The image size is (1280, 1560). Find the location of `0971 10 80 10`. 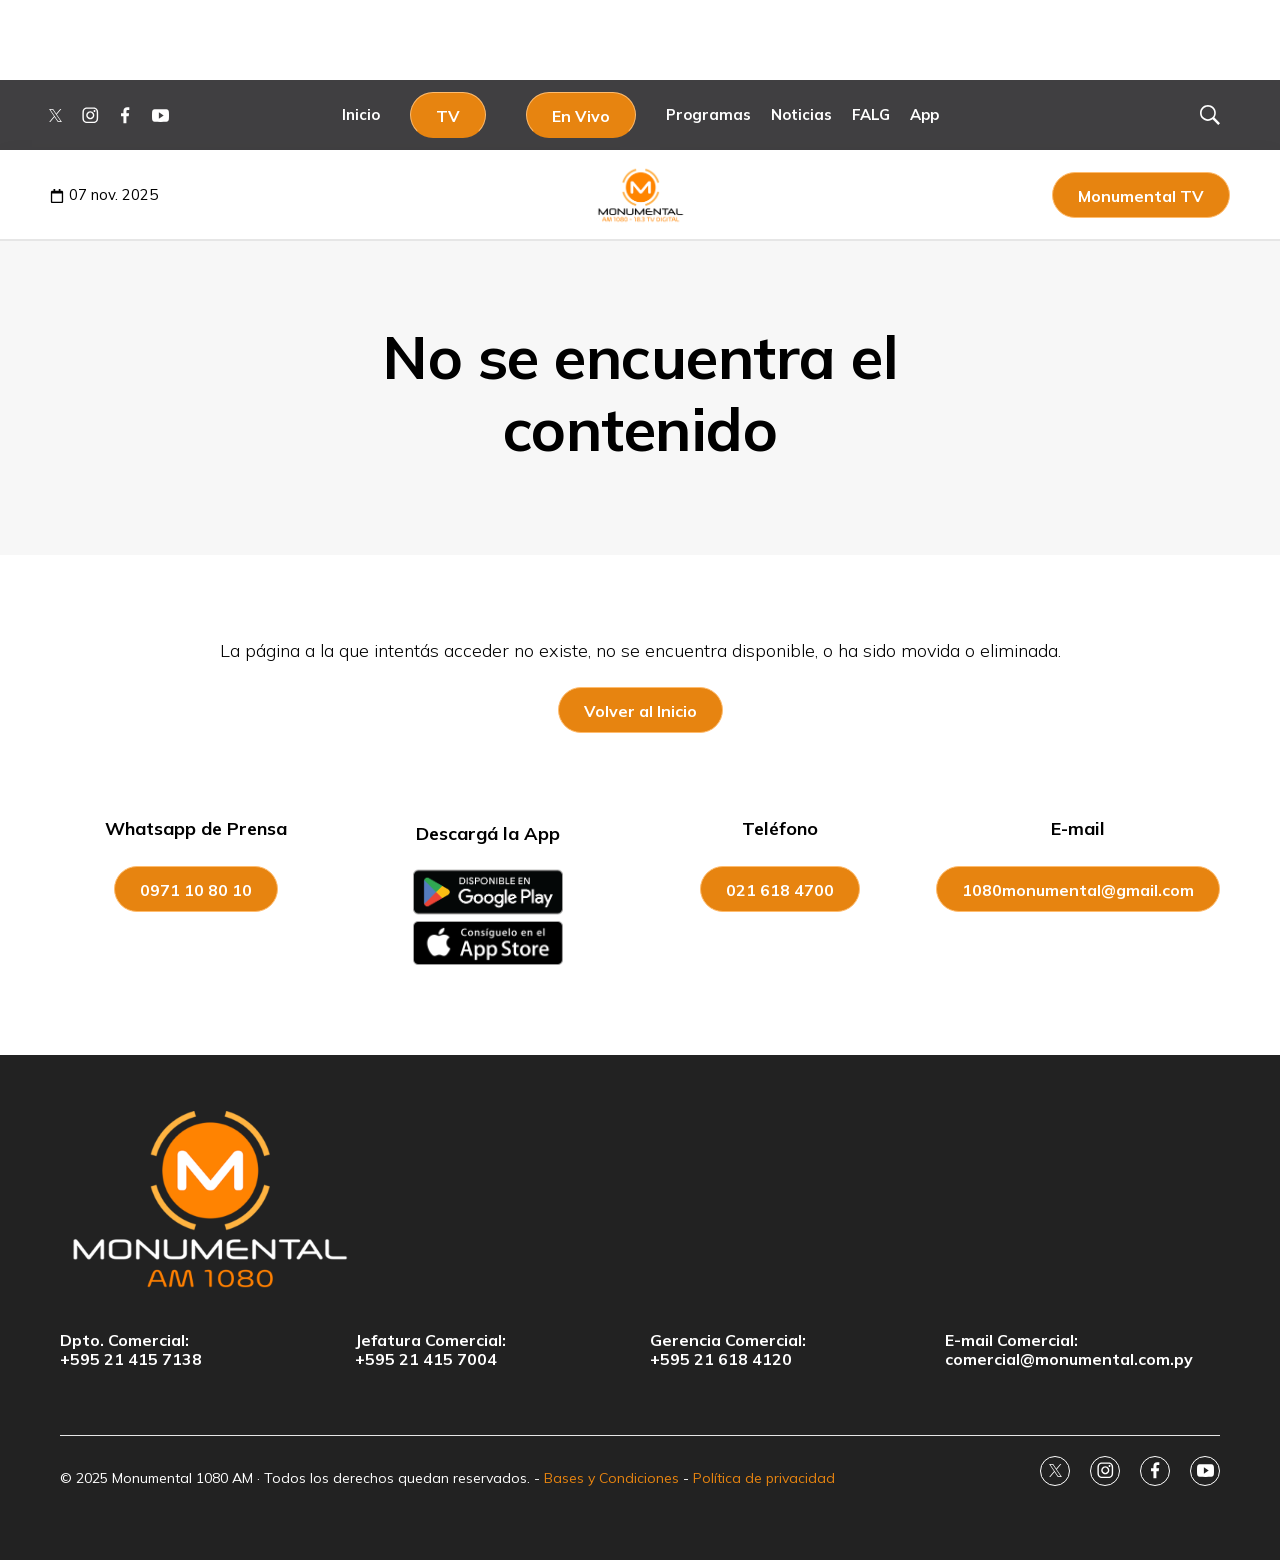

0971 10 80 10 is located at coordinates (196, 890).